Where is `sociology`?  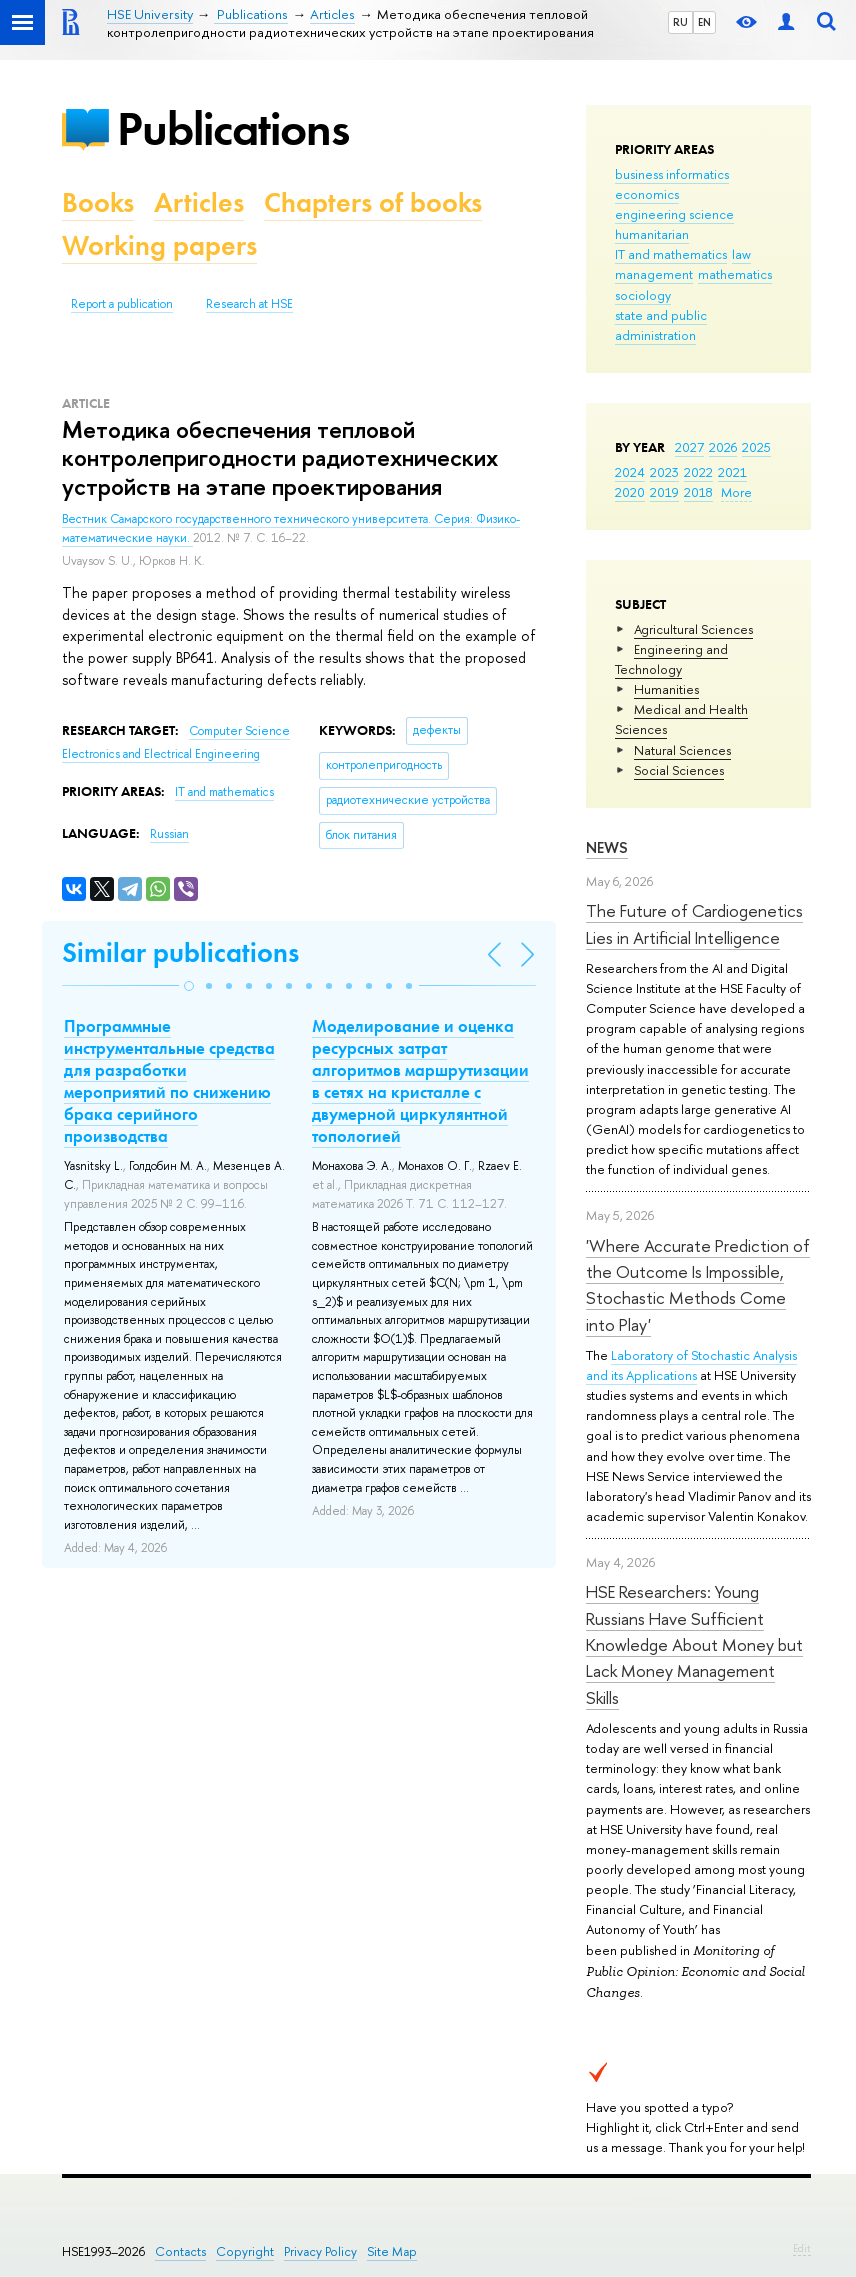 sociology is located at coordinates (643, 295).